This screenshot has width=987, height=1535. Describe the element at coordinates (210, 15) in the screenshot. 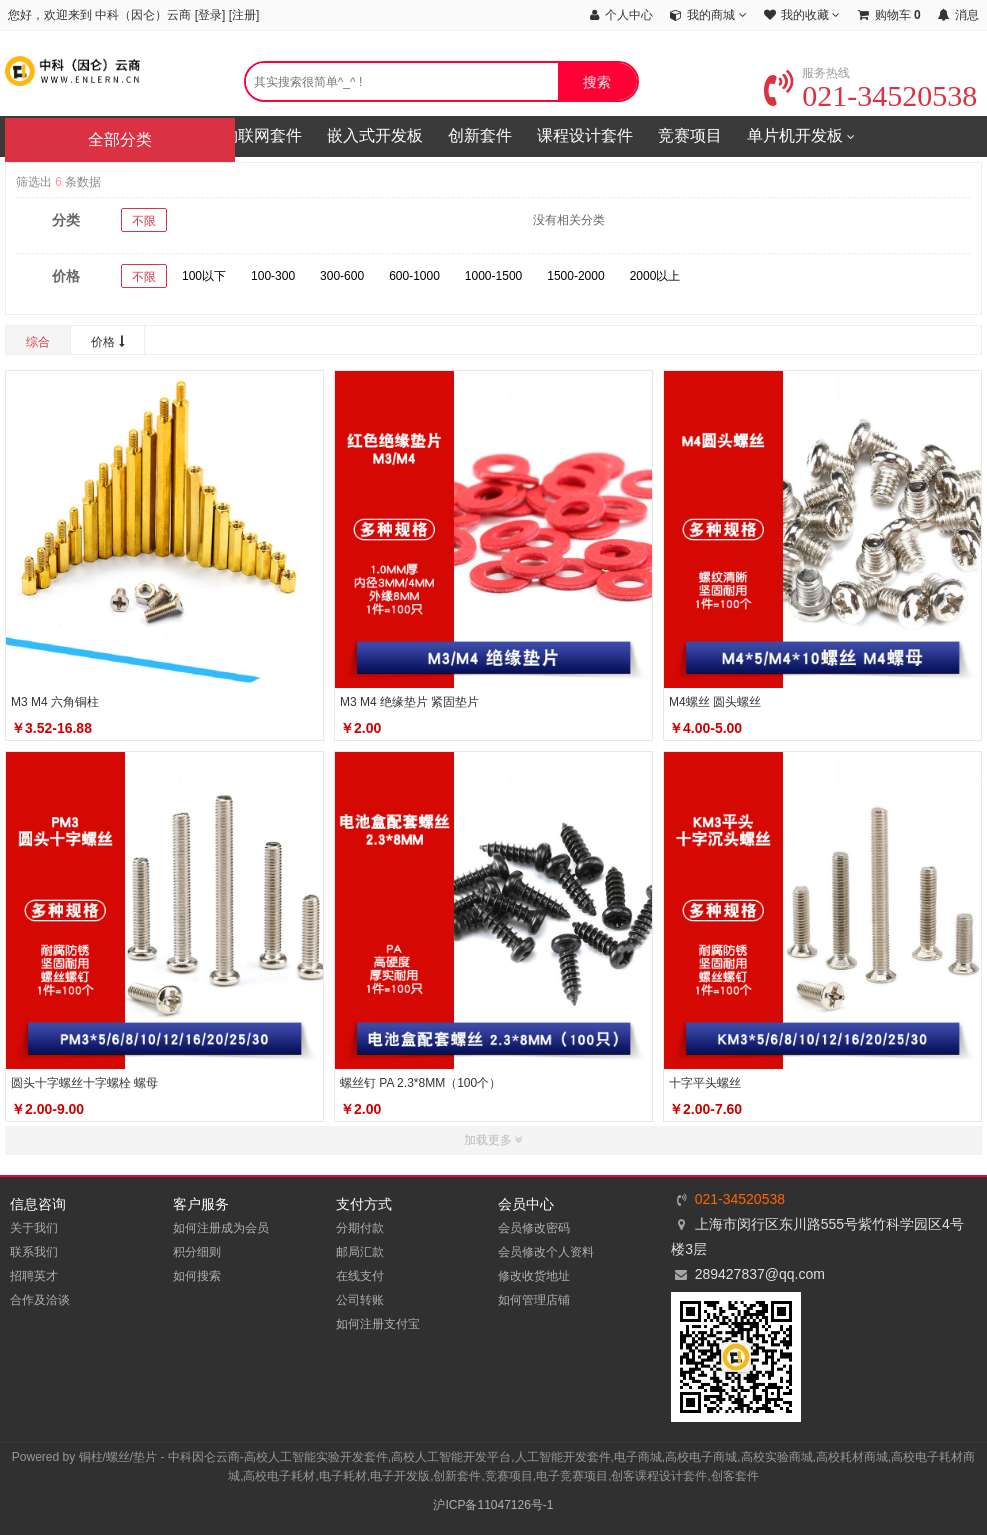

I see `登录` at that location.